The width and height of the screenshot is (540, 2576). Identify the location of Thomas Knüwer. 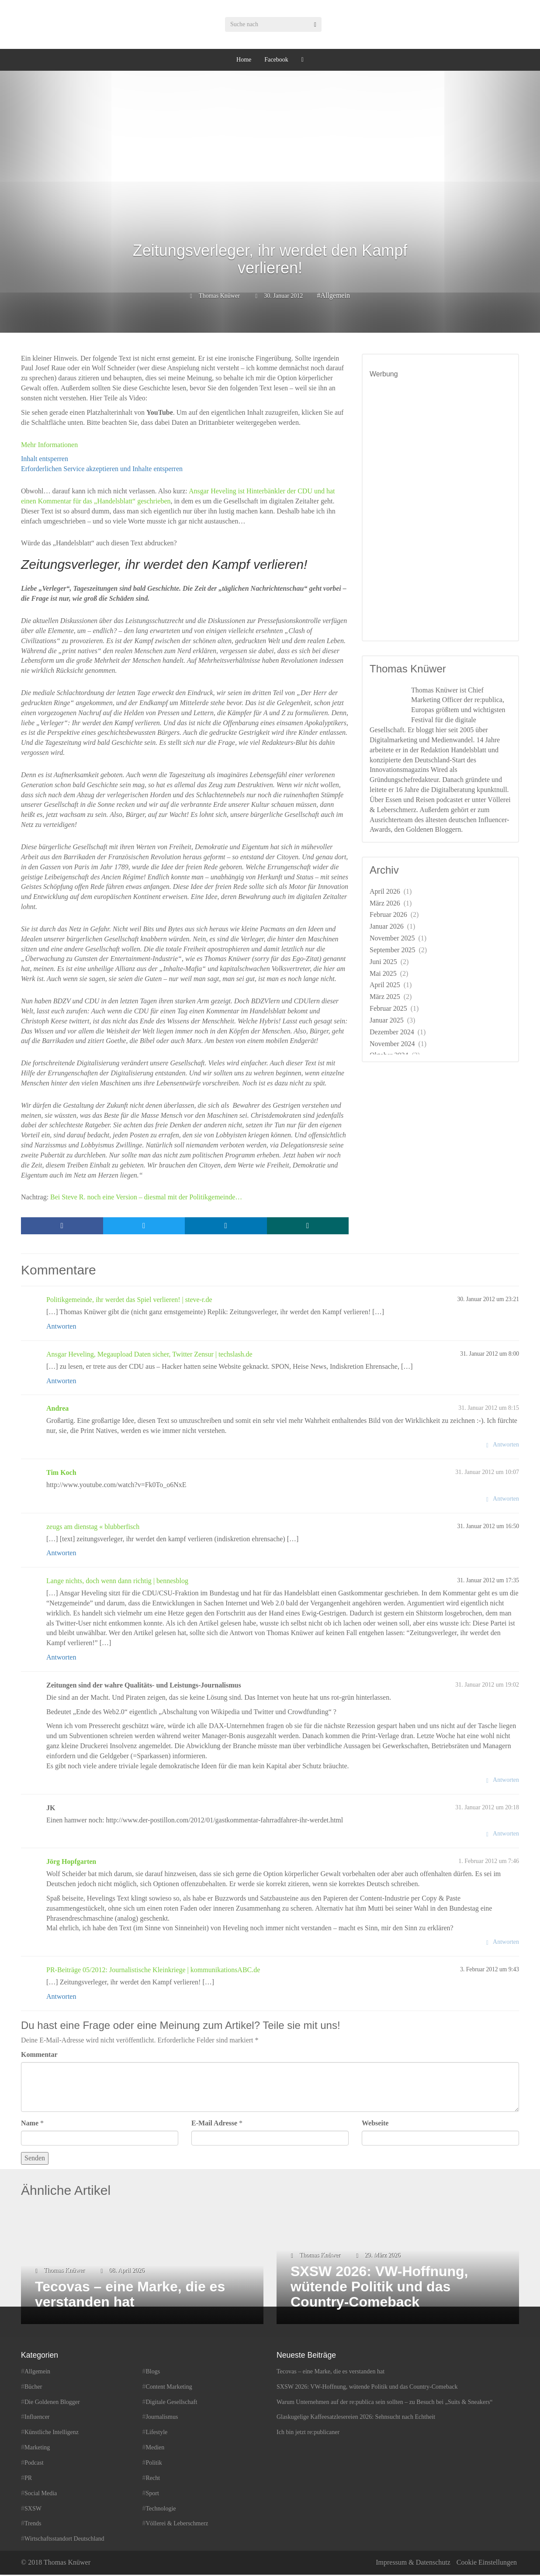
(219, 296).